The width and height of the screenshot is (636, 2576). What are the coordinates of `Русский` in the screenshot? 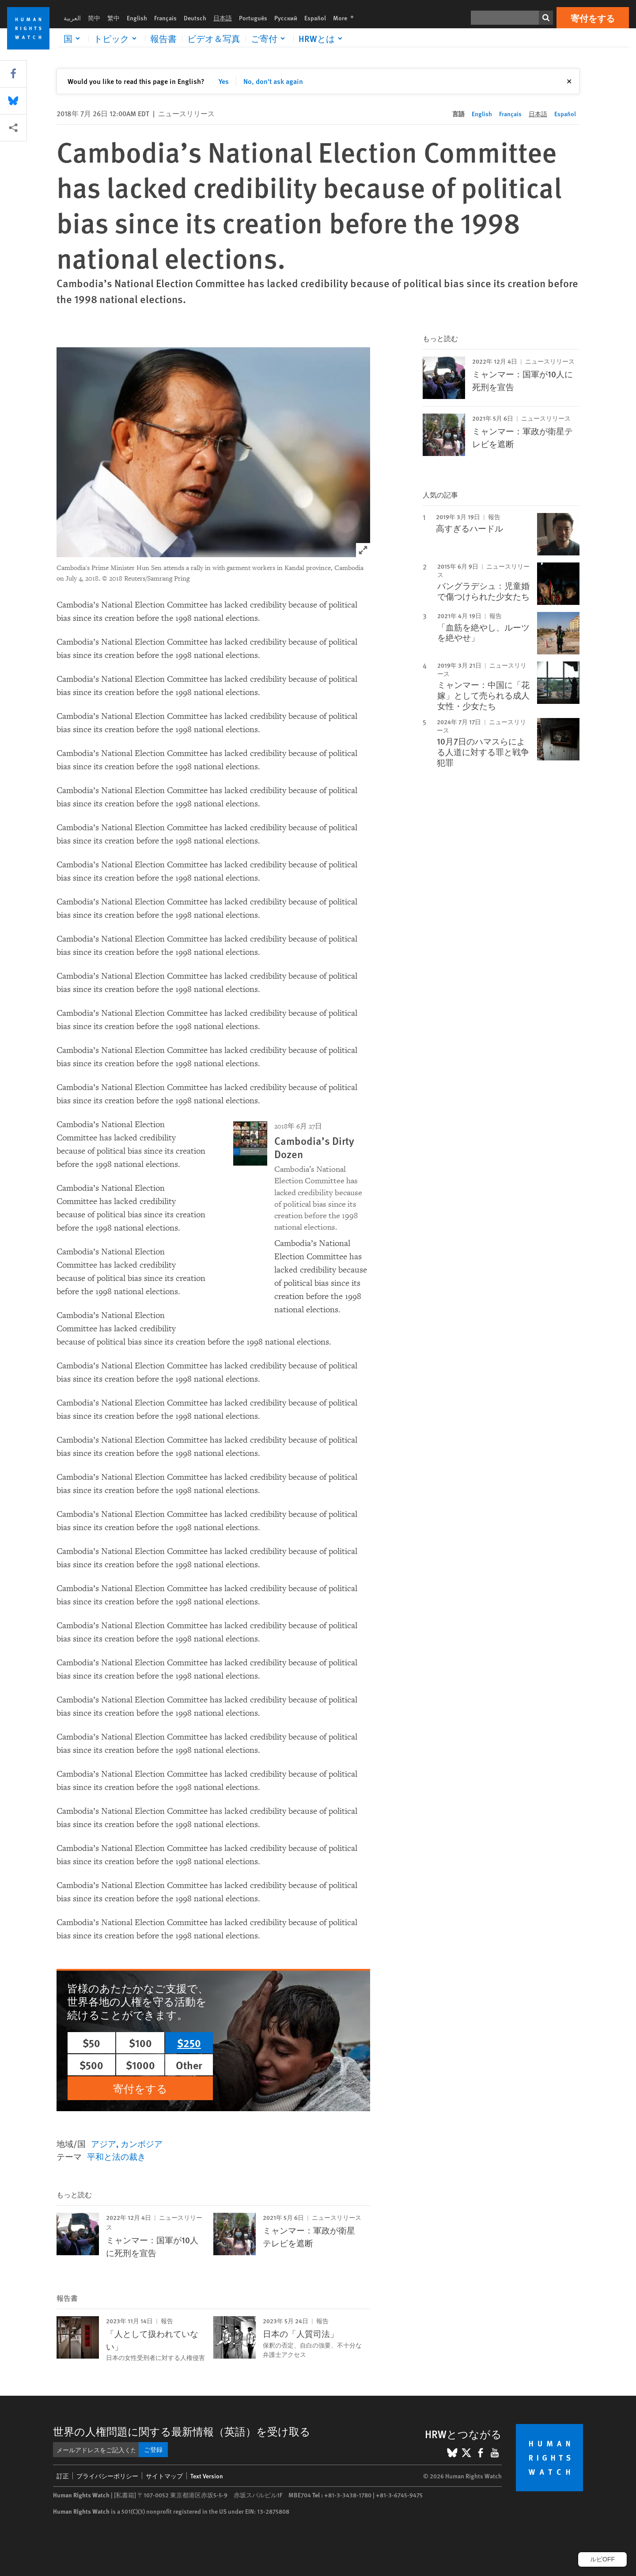 It's located at (285, 17).